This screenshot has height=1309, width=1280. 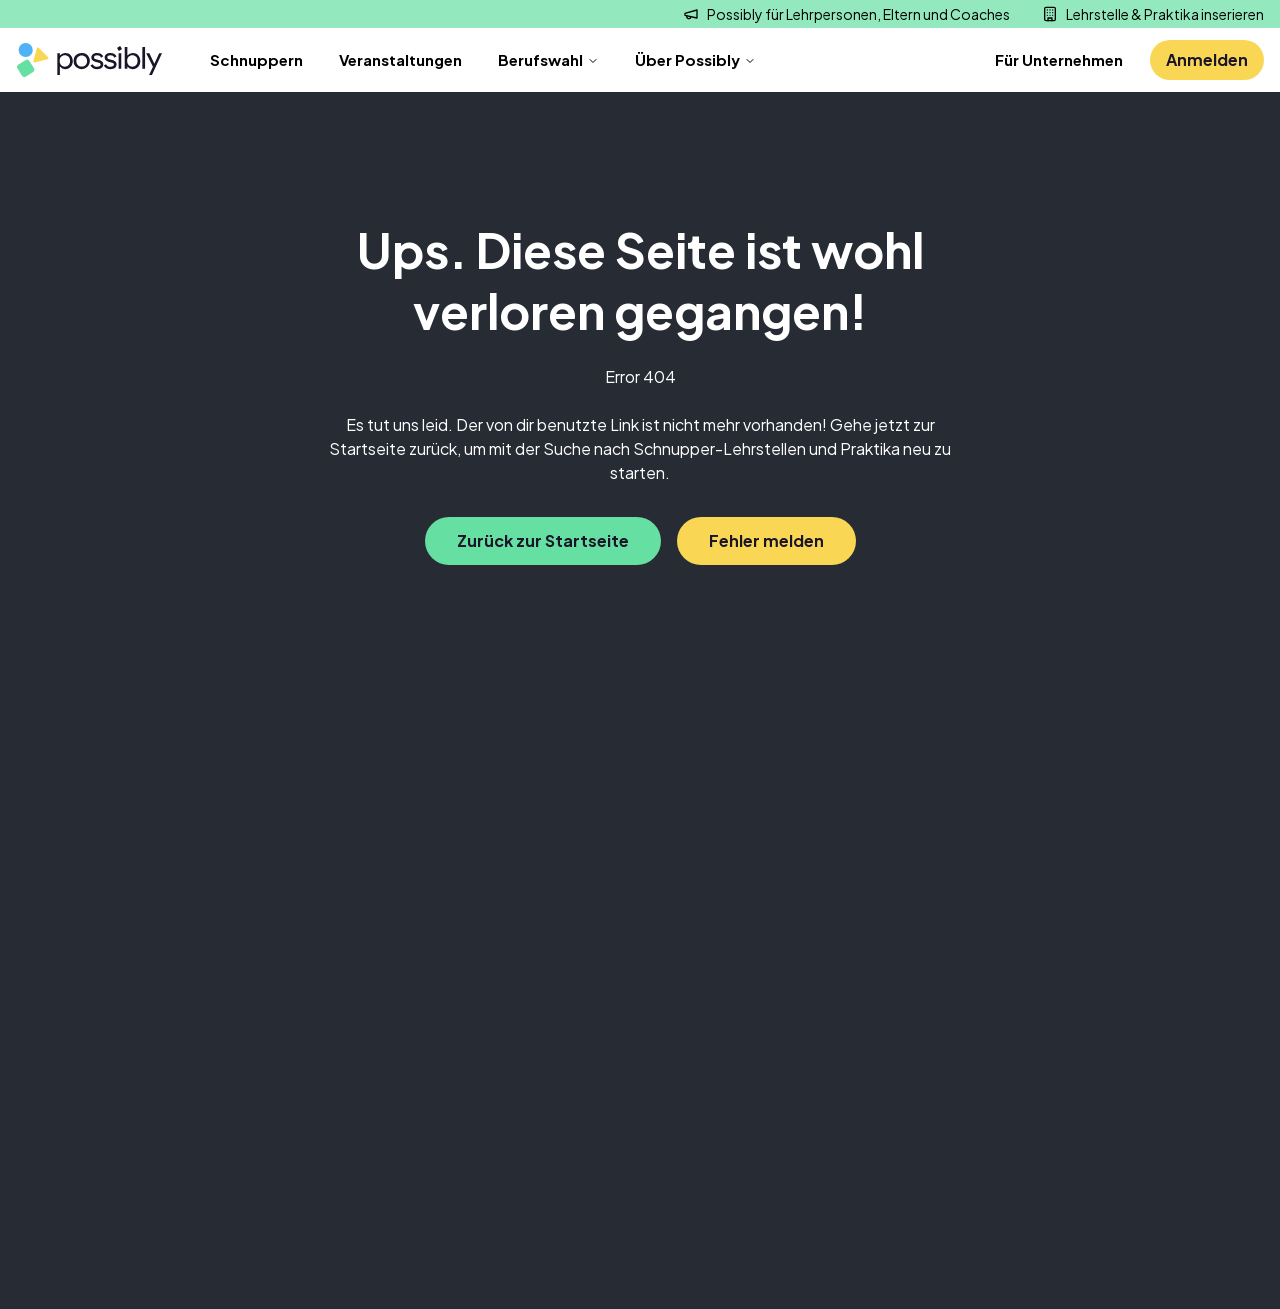 What do you see at coordinates (543, 540) in the screenshot?
I see `Zurück zur Startseite` at bounding box center [543, 540].